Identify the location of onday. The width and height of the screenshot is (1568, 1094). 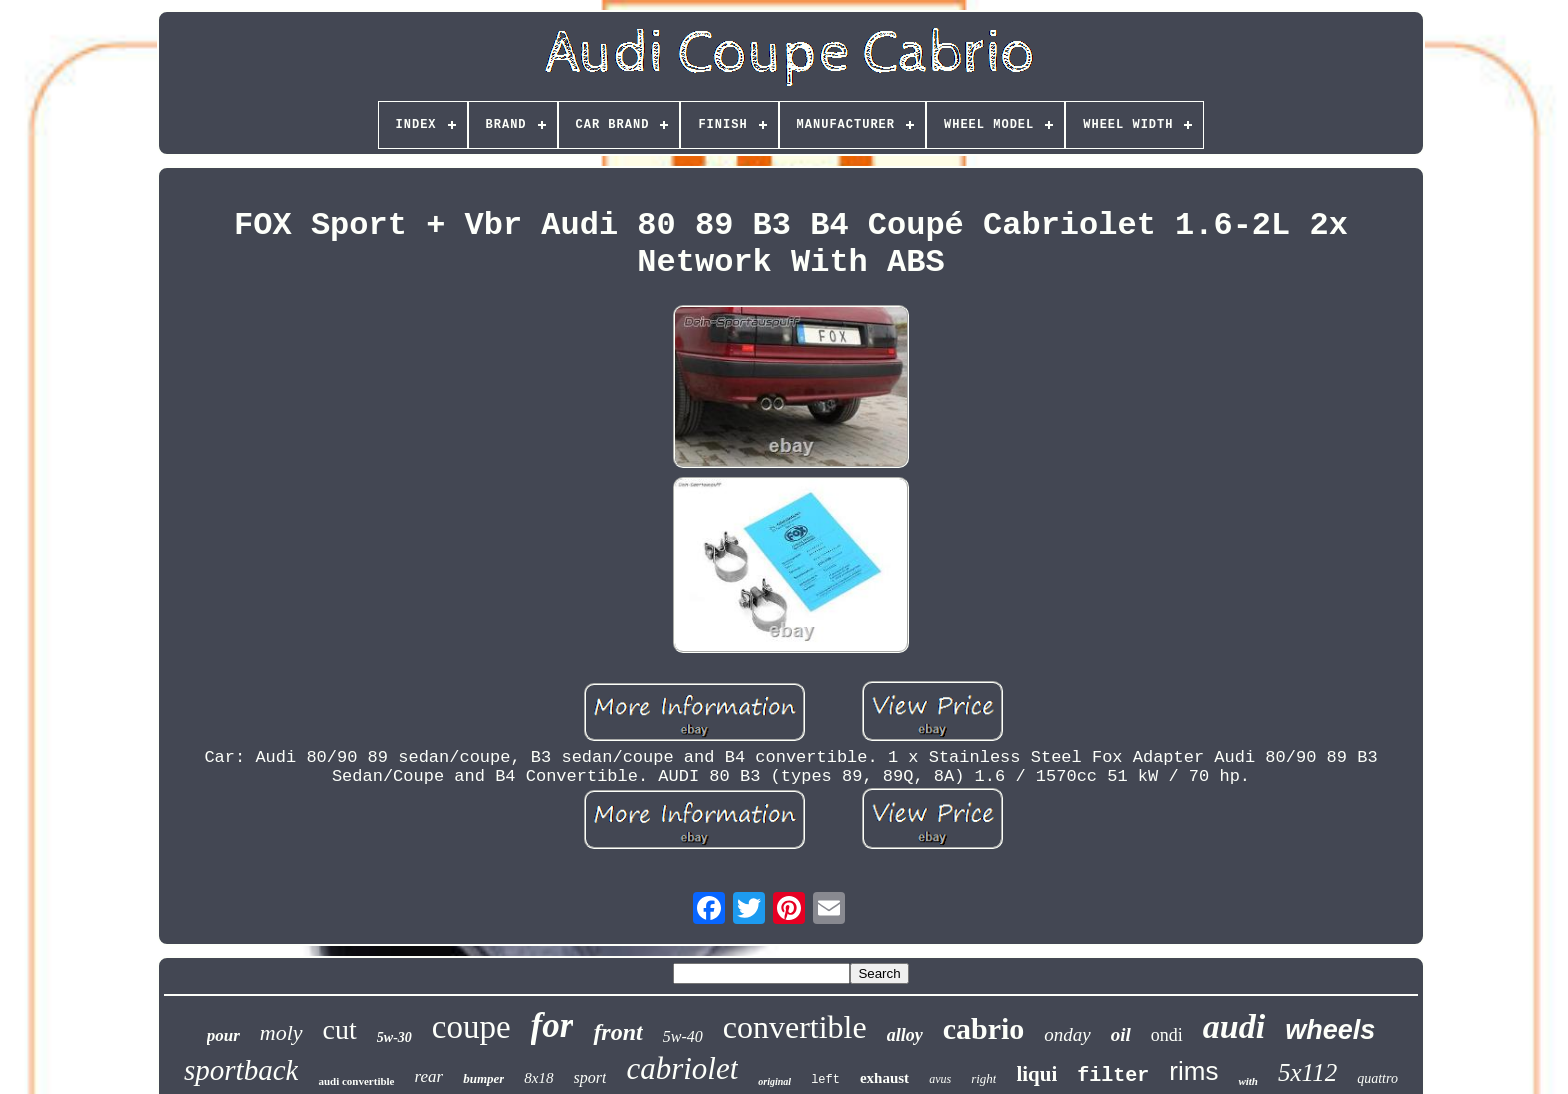
(1067, 1034).